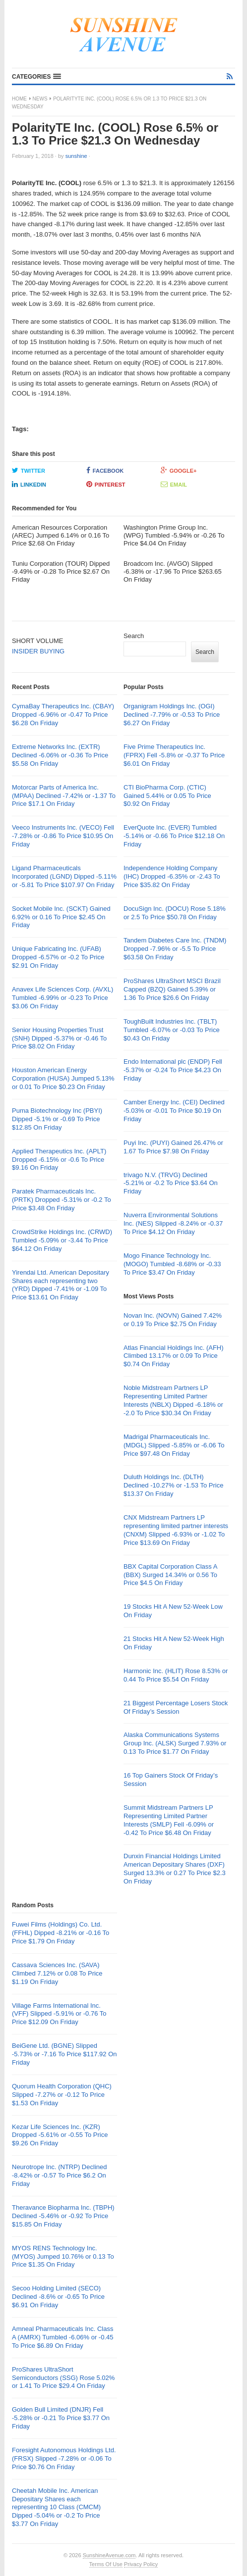 The height and width of the screenshot is (2576, 247). What do you see at coordinates (59, 2014) in the screenshot?
I see `Village Farms International Inc. (VFF) Slipped -5.91% or -0.76 To Price $12.09 On Friday` at bounding box center [59, 2014].